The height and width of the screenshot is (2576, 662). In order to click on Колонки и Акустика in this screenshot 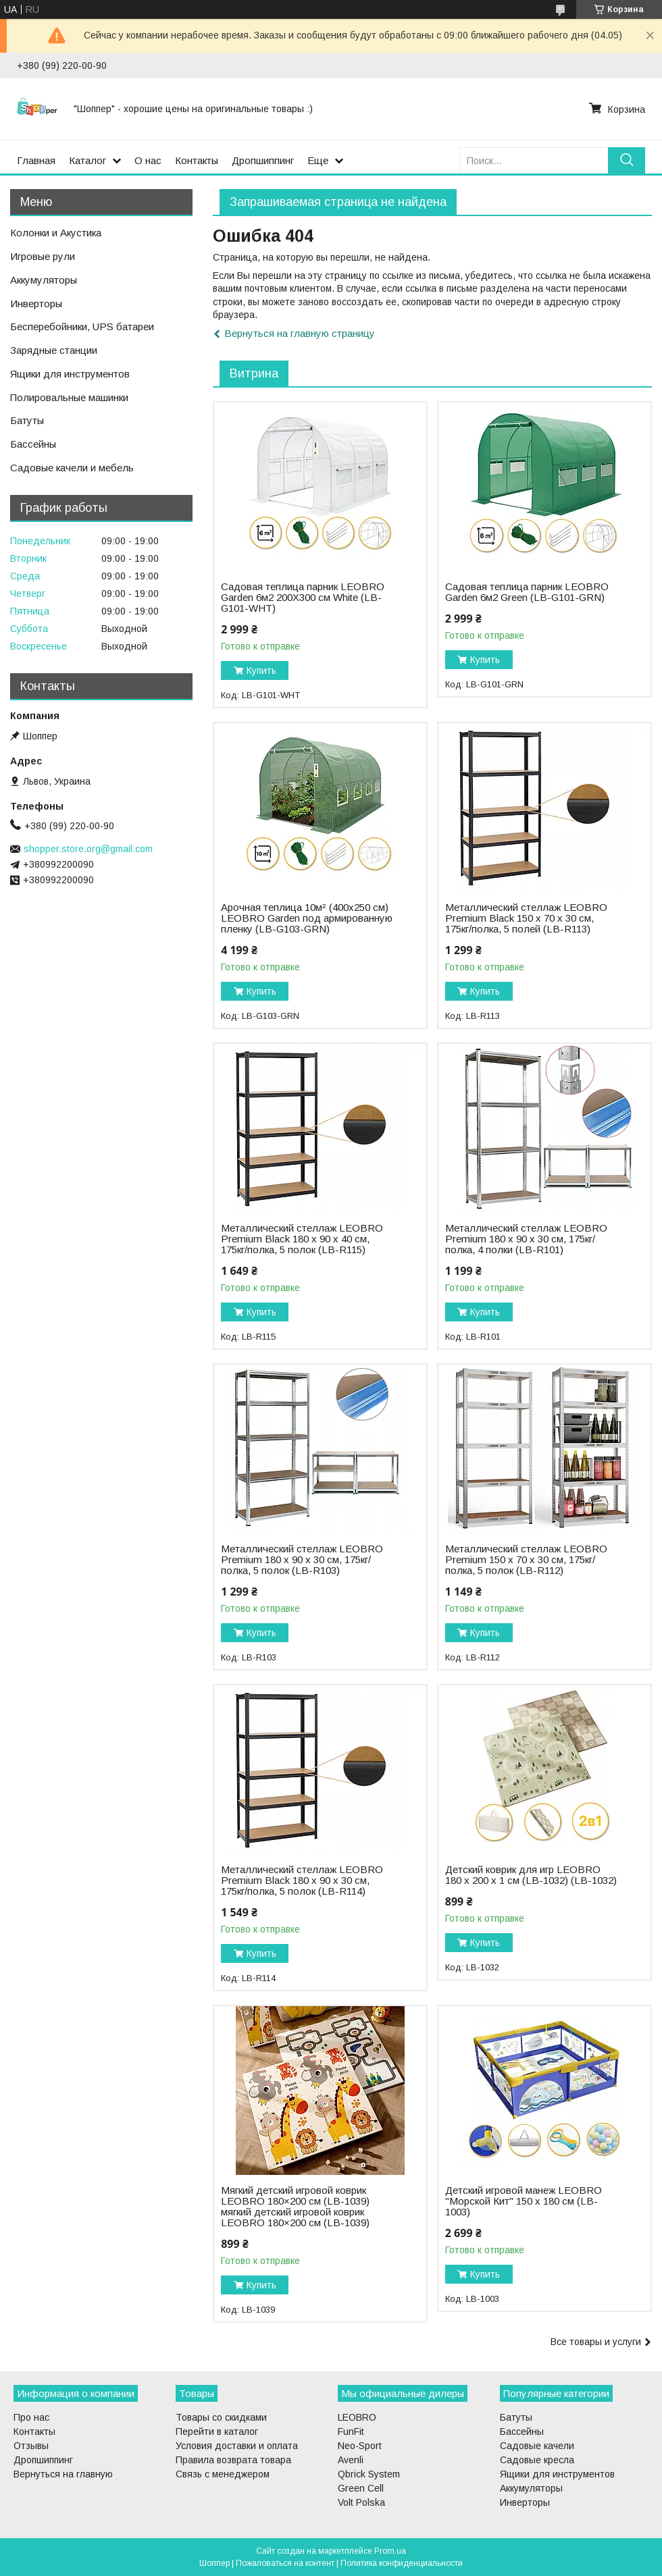, I will do `click(55, 232)`.